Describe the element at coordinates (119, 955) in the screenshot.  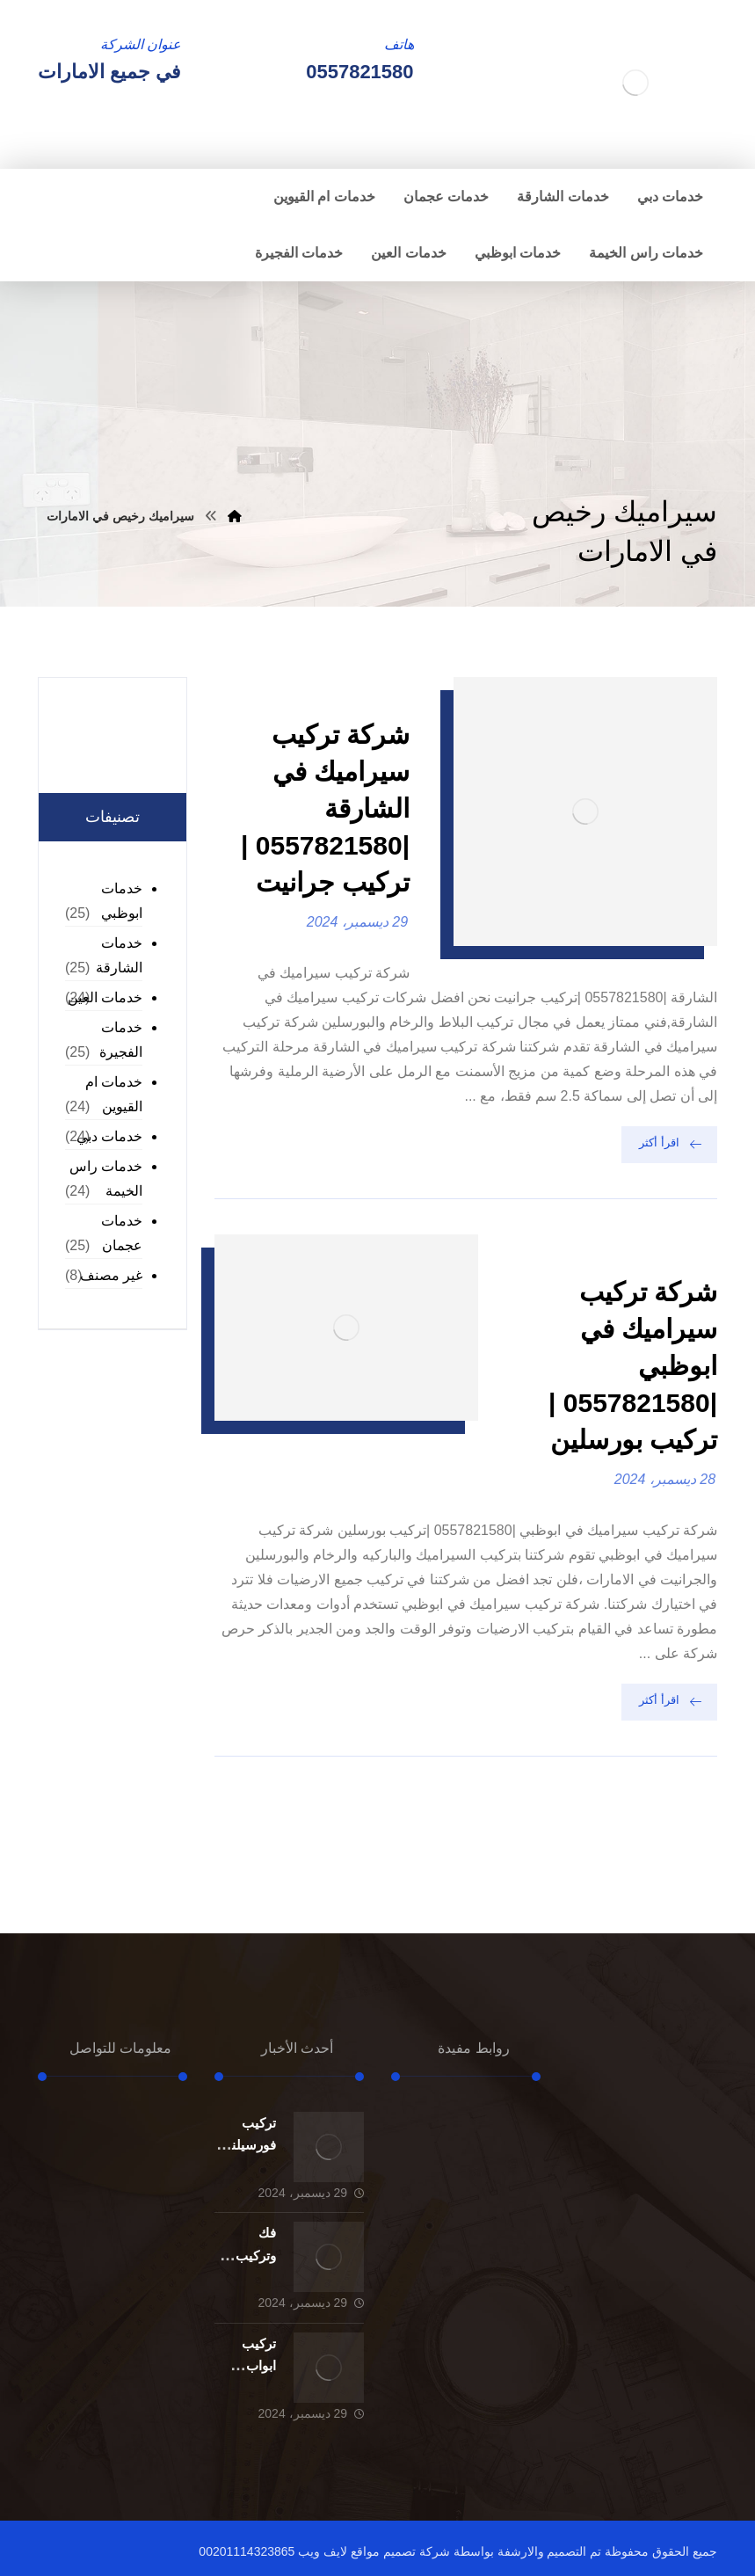
I see `خدمات الشارقة` at that location.